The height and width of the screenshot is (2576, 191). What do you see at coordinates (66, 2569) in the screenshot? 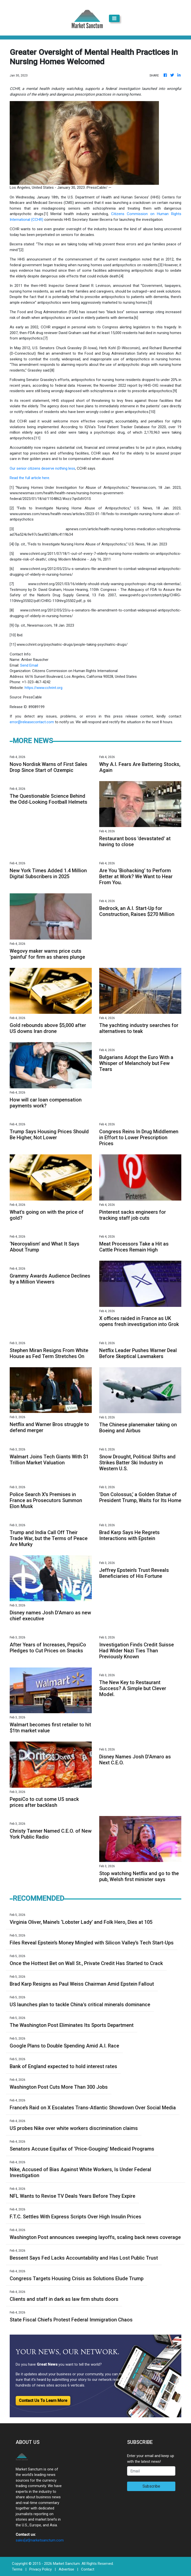
I see `Advertise` at bounding box center [66, 2569].